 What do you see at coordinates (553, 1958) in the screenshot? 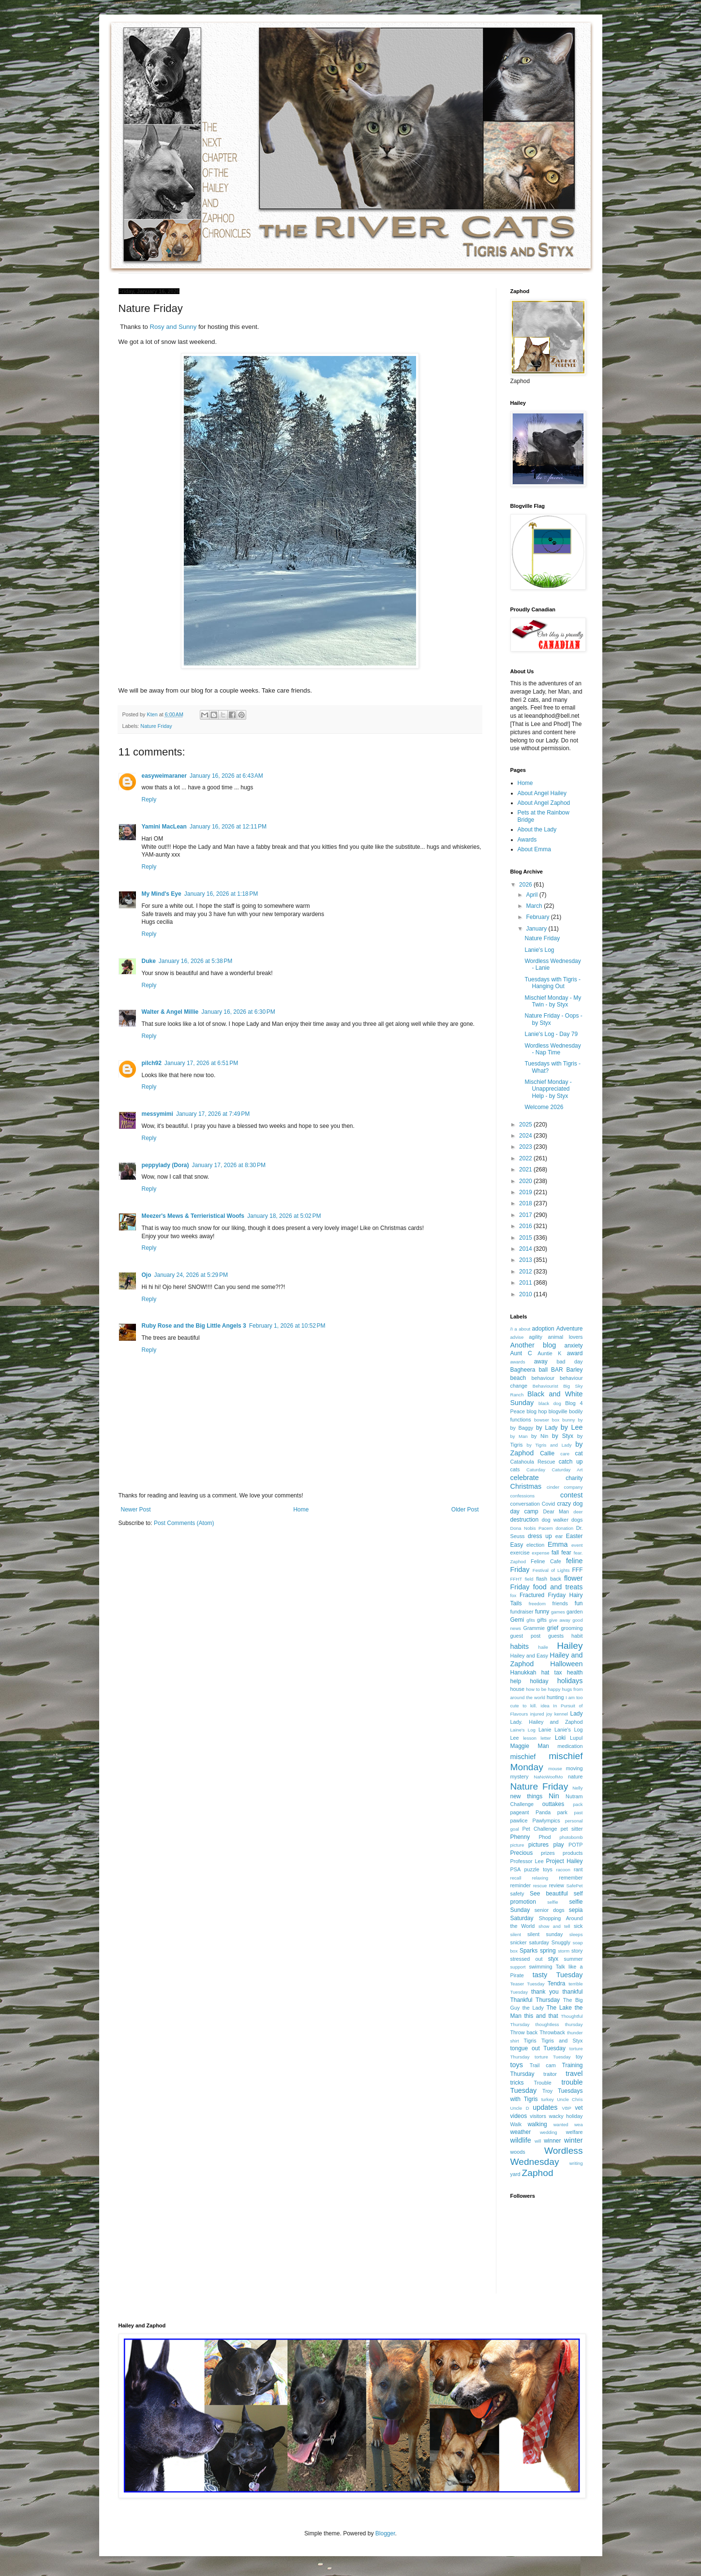
I see `styx` at bounding box center [553, 1958].